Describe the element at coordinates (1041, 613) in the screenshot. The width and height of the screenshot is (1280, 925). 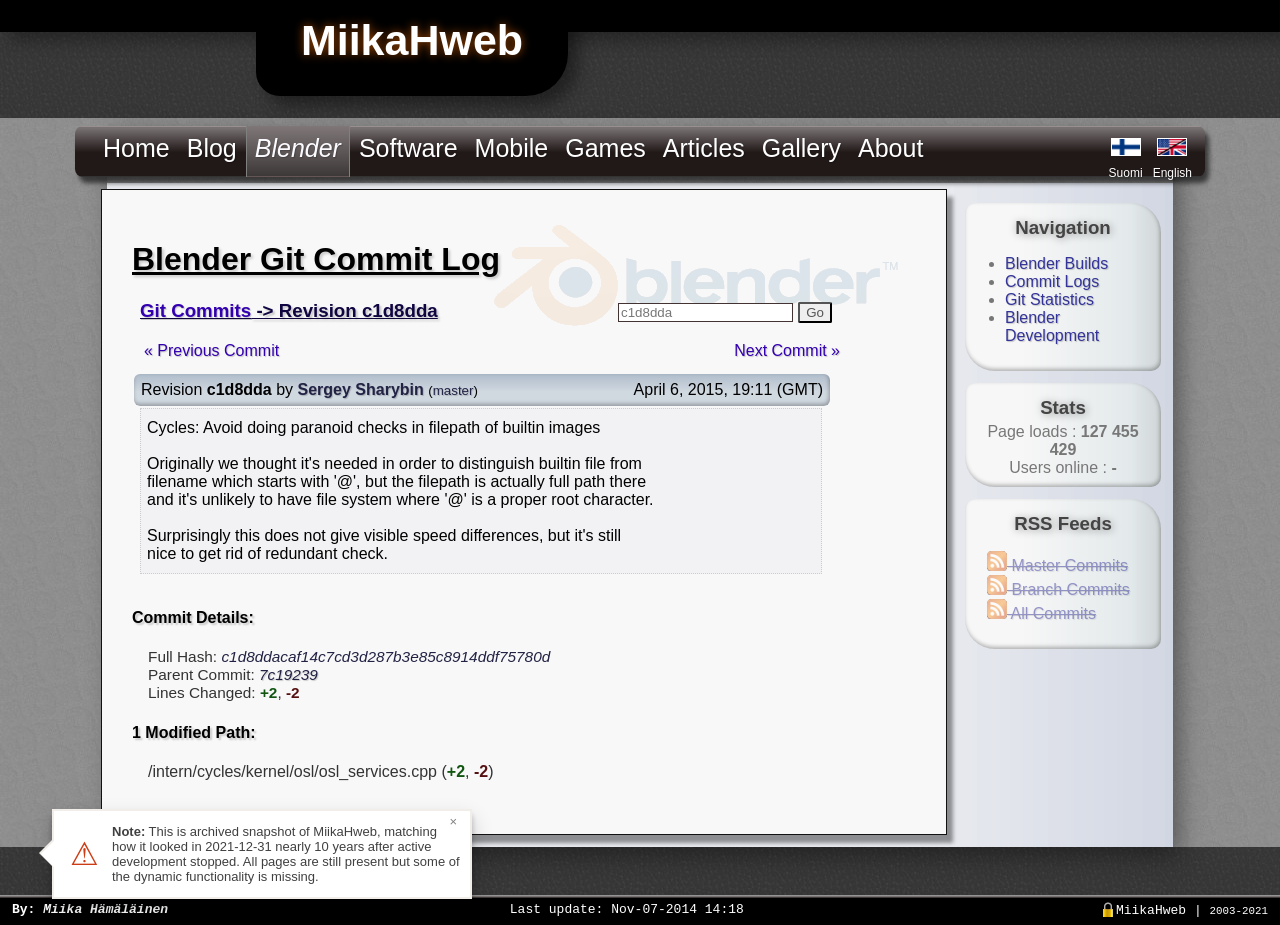
I see `All Commits` at that location.